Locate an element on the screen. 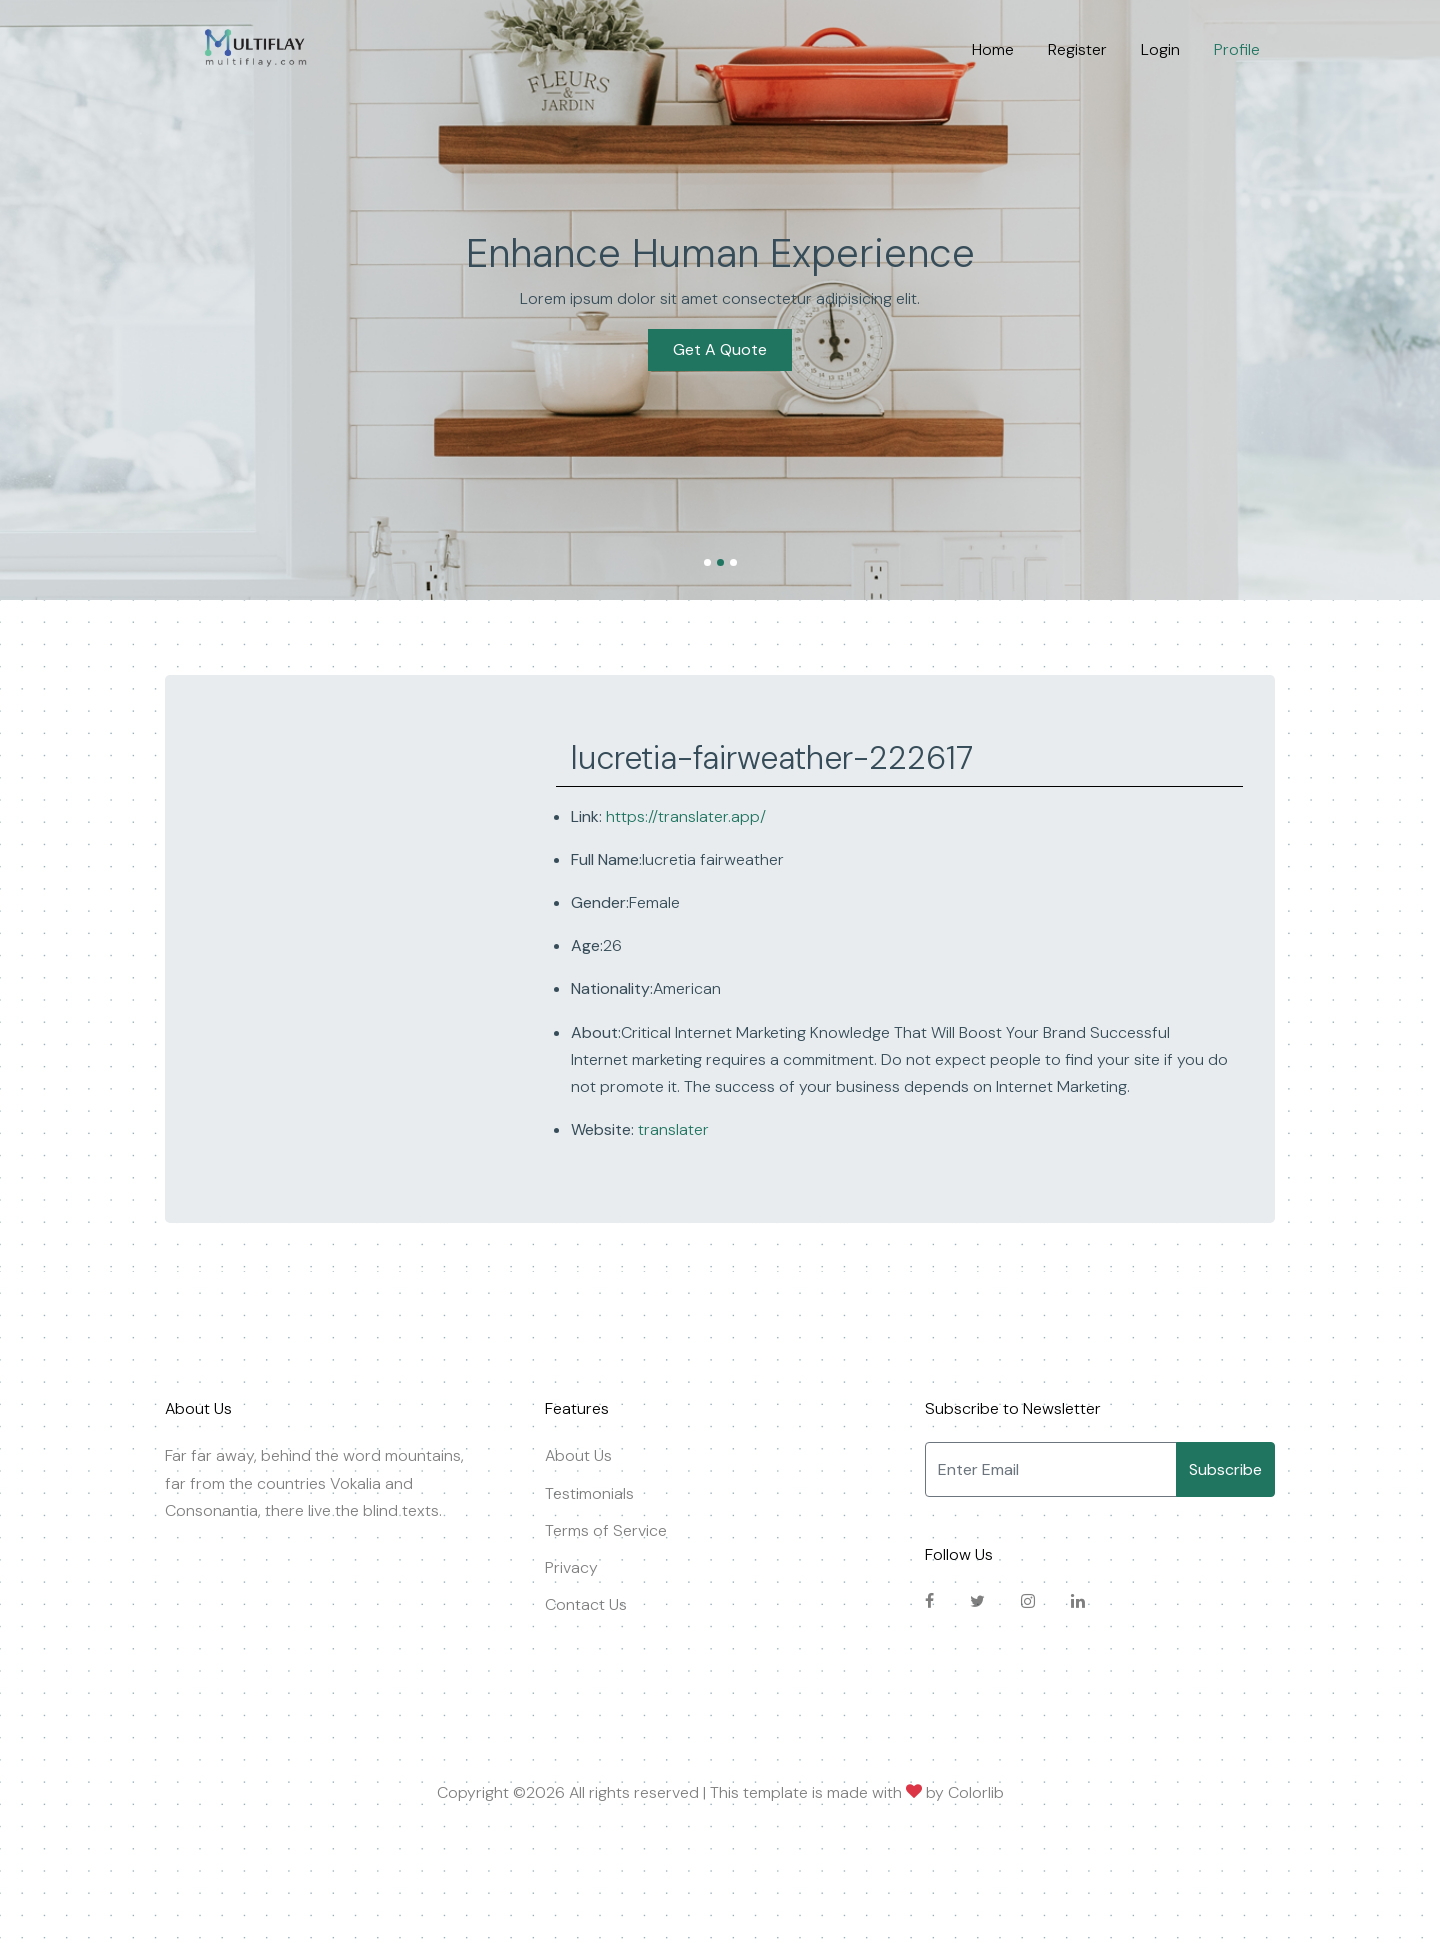  Privacy is located at coordinates (571, 1567).